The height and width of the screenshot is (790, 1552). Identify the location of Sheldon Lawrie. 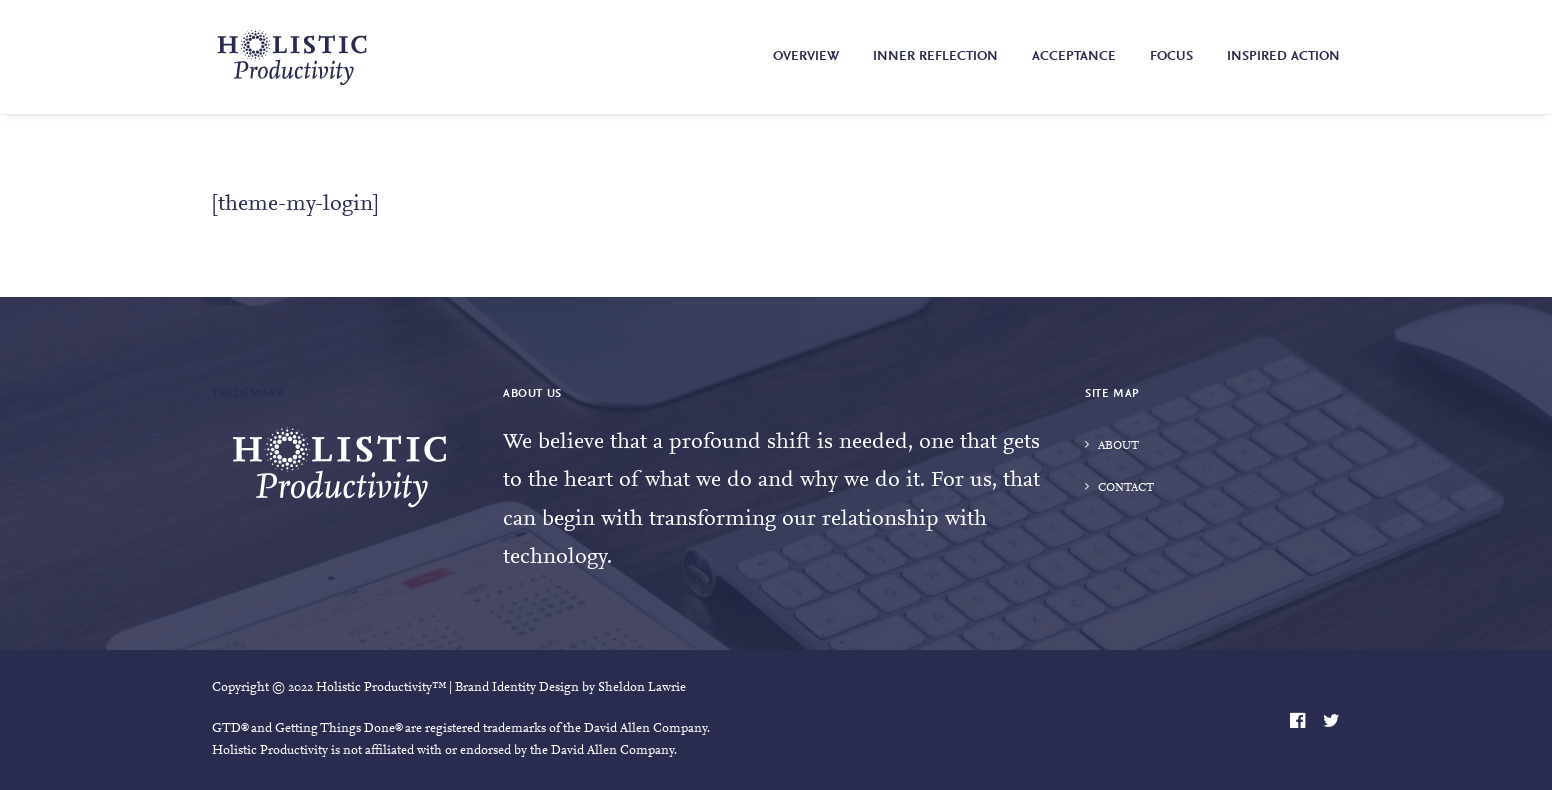
(642, 687).